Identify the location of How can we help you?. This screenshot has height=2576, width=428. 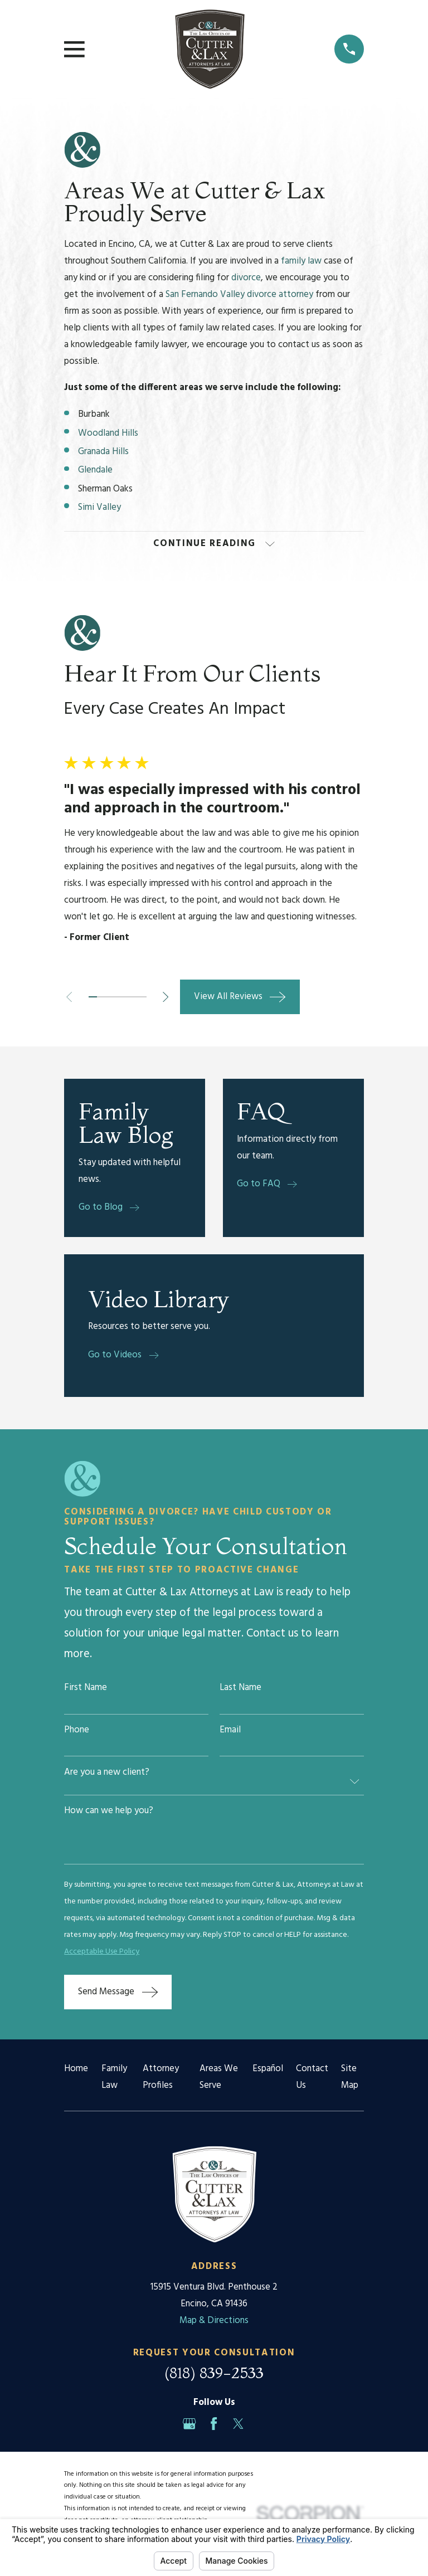
(108, 1812).